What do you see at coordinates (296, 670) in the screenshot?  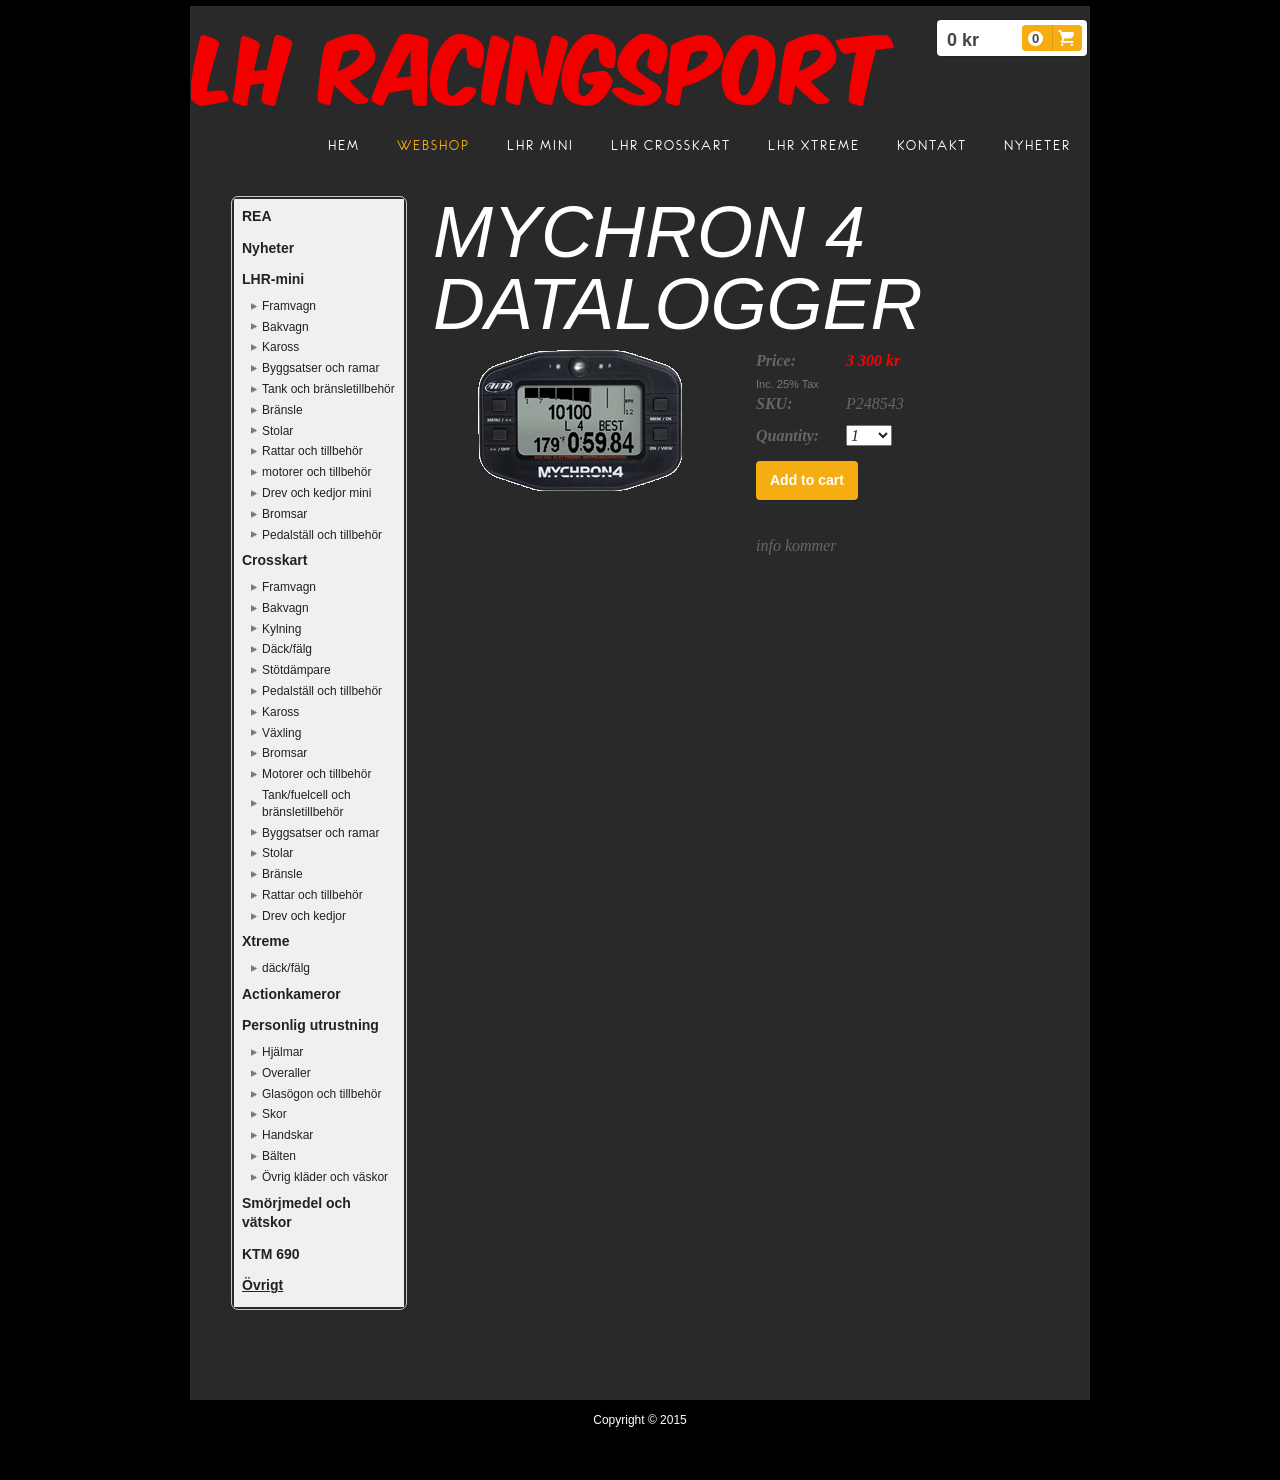 I see `Stötdämpare` at bounding box center [296, 670].